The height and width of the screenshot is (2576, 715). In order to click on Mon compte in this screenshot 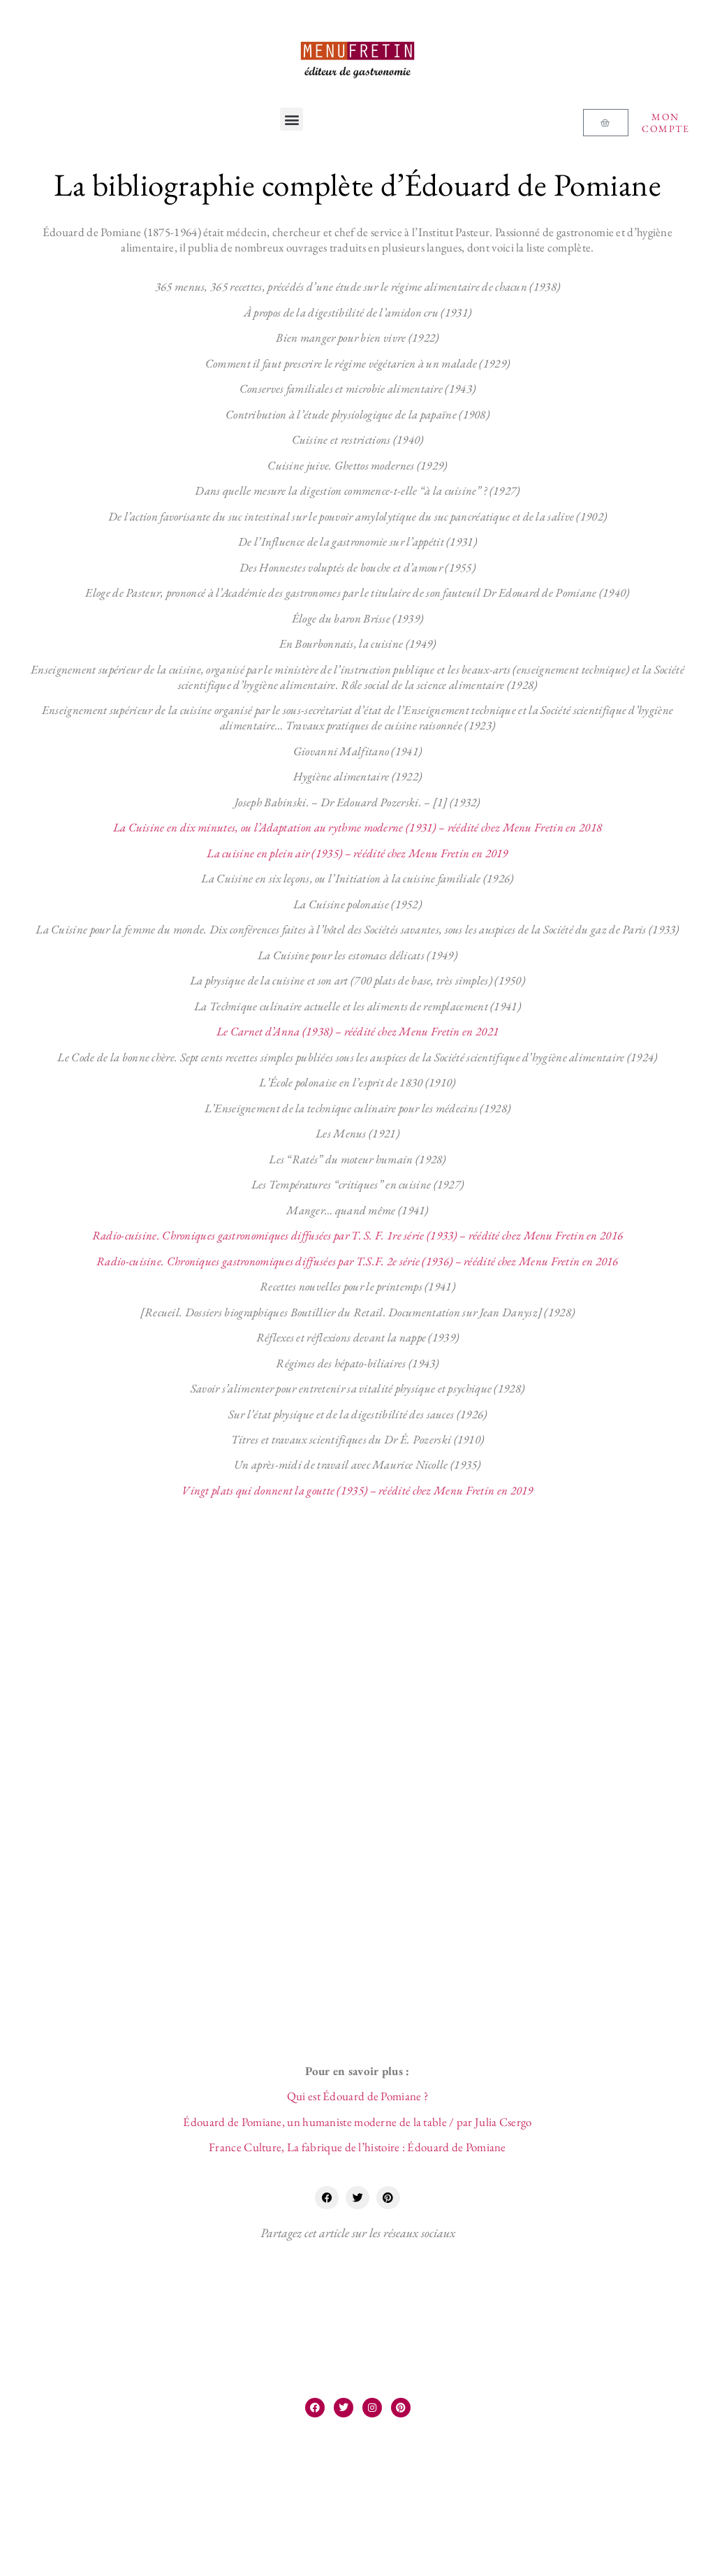, I will do `click(665, 122)`.